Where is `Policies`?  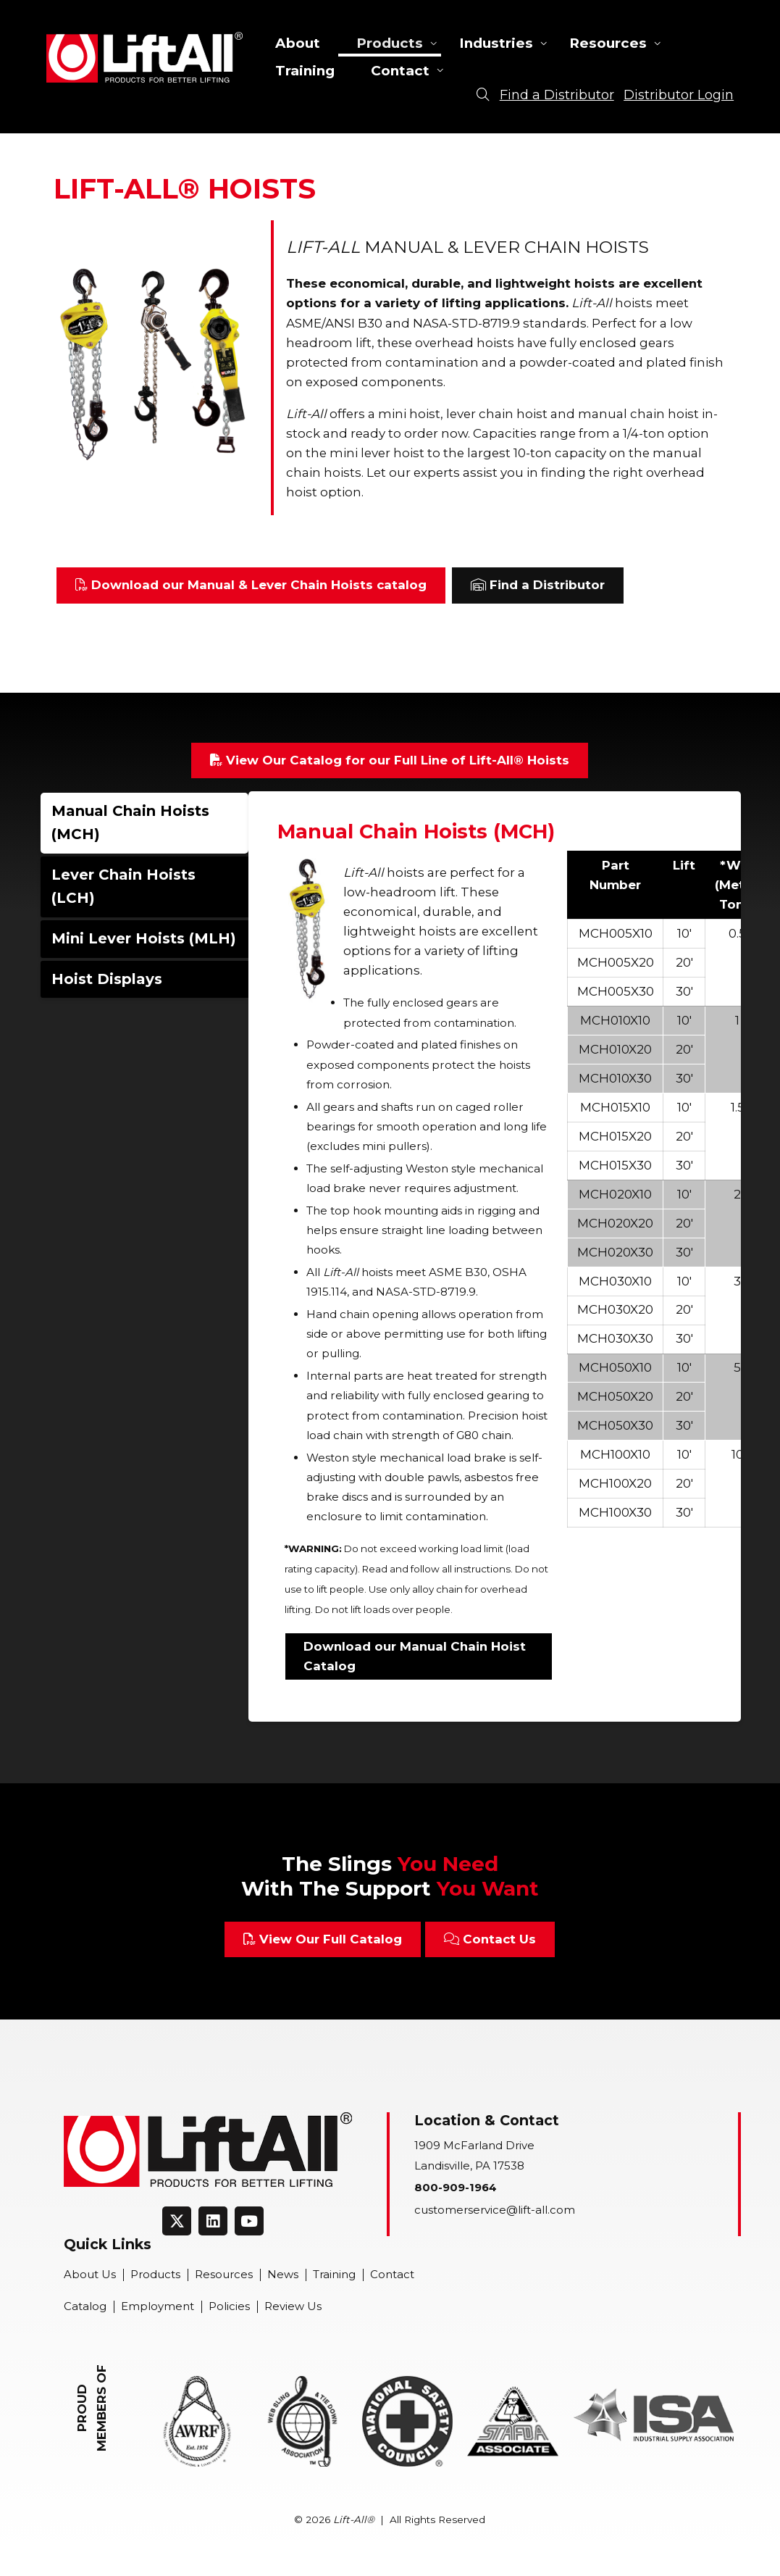
Policies is located at coordinates (229, 2306).